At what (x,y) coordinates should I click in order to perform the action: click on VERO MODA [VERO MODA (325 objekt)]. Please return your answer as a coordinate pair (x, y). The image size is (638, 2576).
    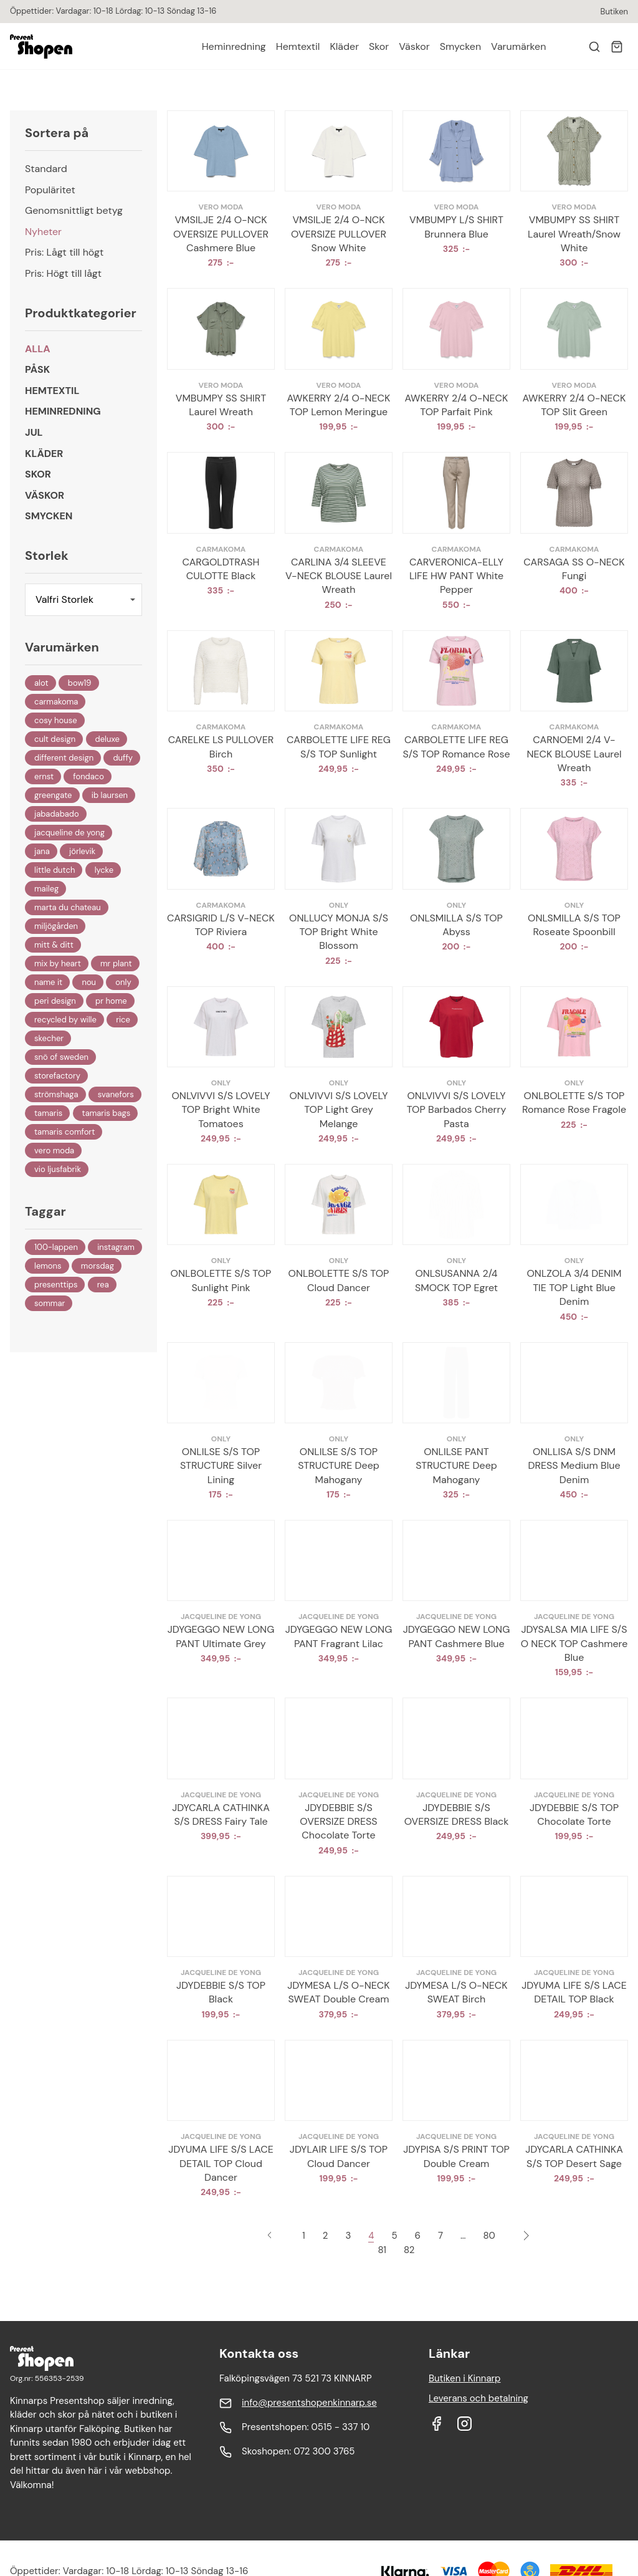
    Looking at the image, I should click on (54, 1150).